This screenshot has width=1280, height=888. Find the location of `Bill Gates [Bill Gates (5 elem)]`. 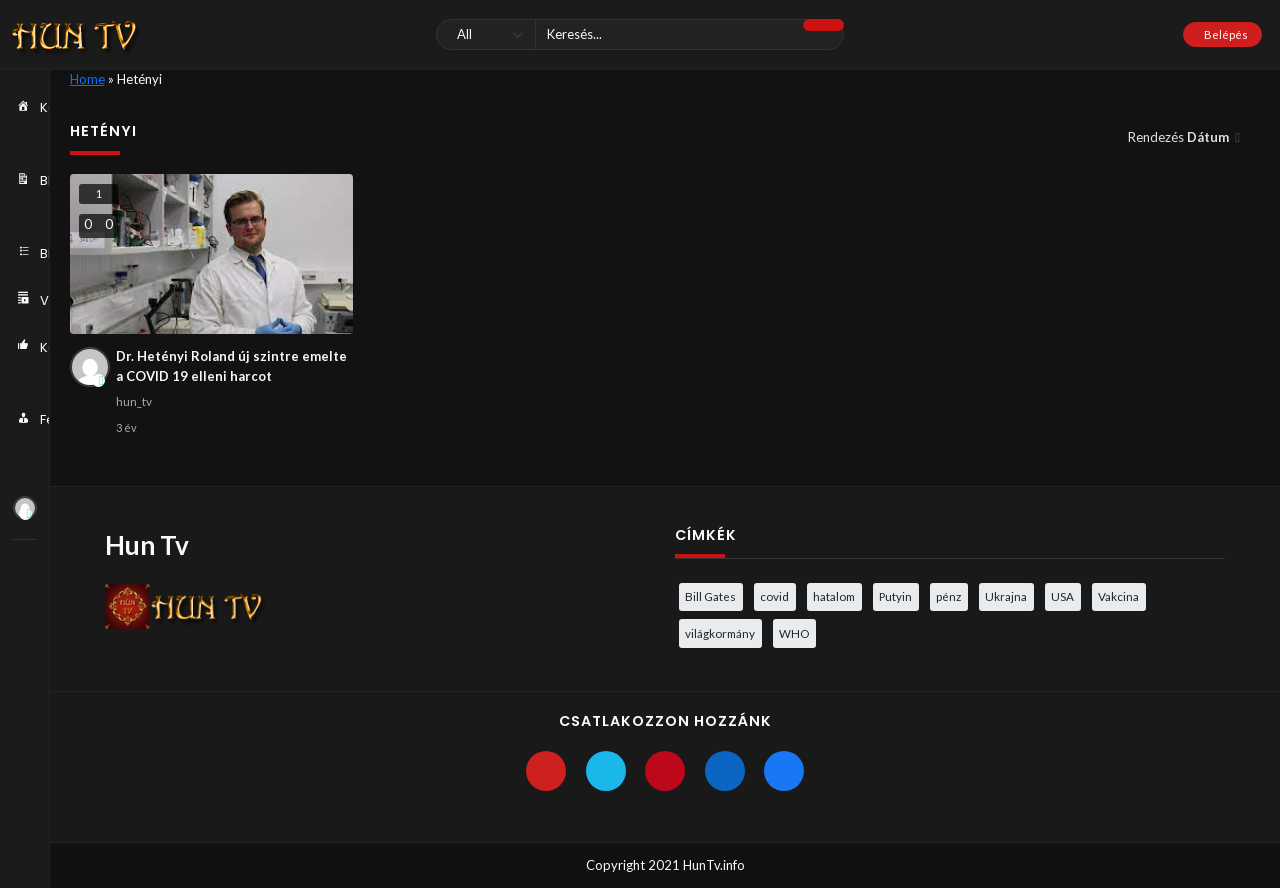

Bill Gates [Bill Gates (5 elem)] is located at coordinates (710, 596).